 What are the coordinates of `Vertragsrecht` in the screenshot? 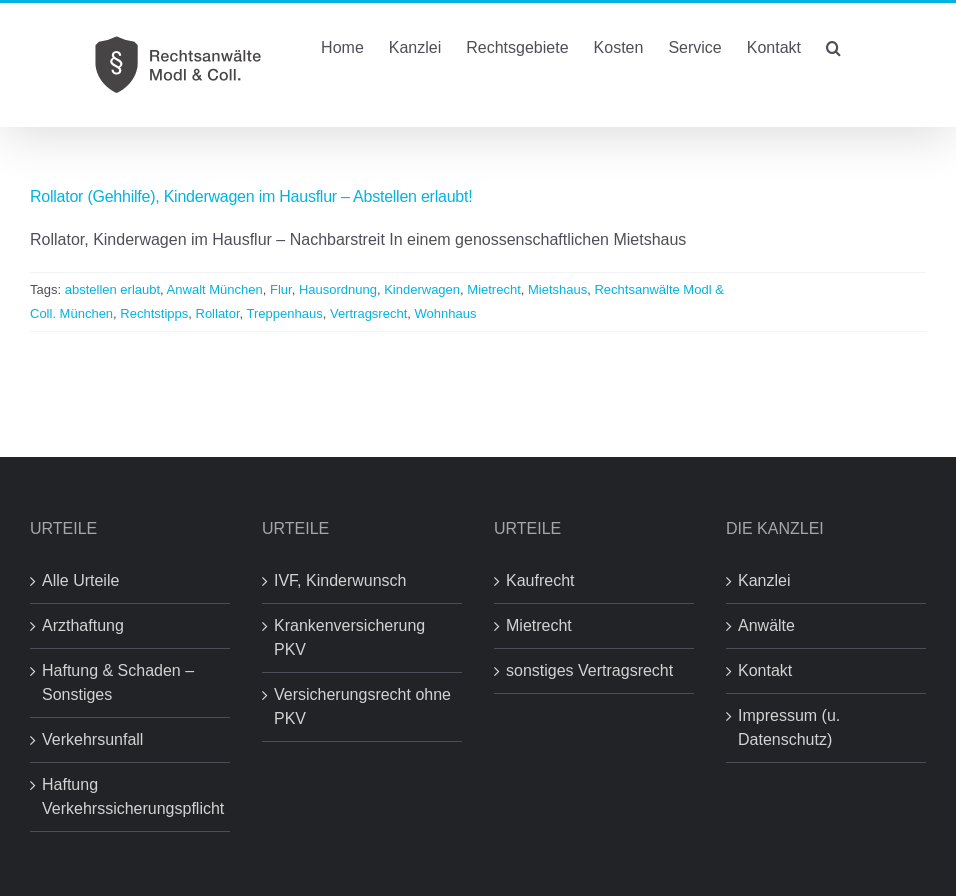 It's located at (368, 313).